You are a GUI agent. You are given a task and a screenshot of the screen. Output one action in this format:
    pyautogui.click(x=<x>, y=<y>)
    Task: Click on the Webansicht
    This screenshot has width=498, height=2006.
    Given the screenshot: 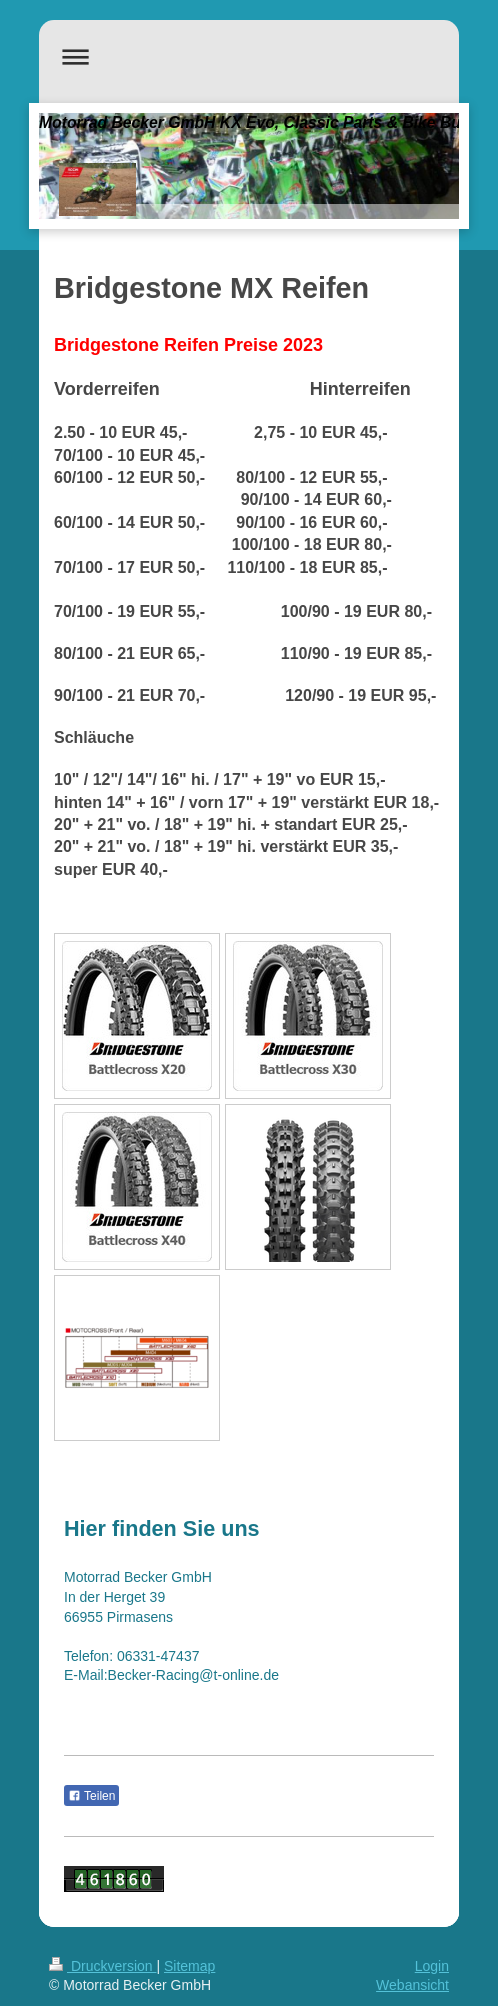 What is the action you would take?
    pyautogui.click(x=412, y=1985)
    